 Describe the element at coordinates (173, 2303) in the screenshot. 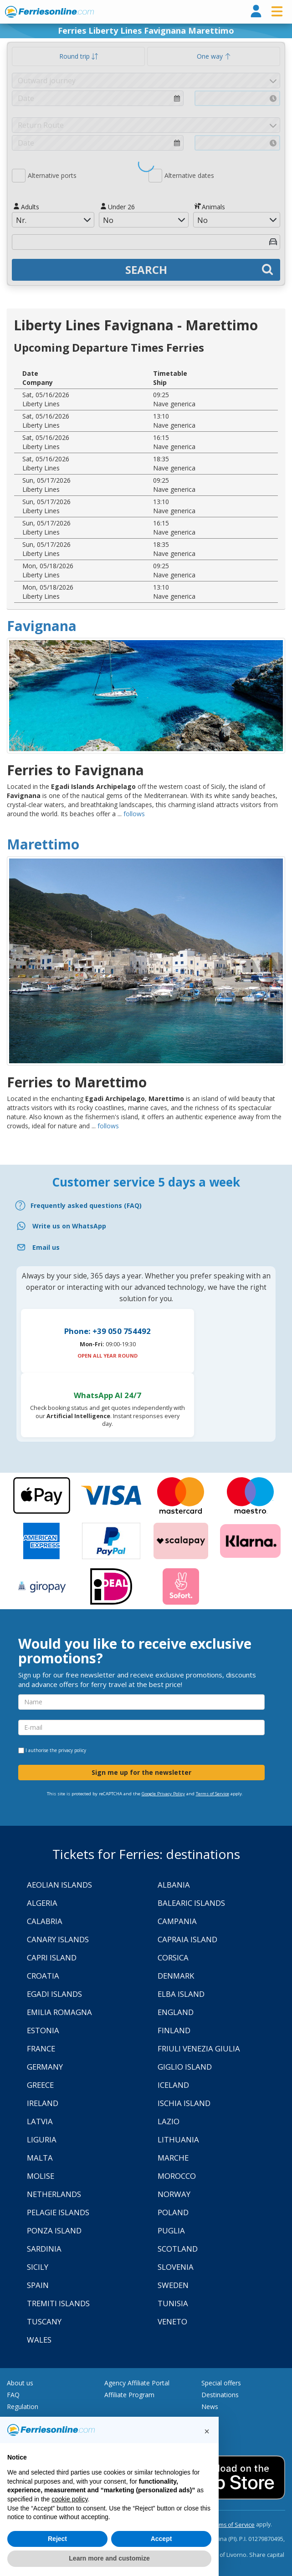

I see `Tunisia` at that location.